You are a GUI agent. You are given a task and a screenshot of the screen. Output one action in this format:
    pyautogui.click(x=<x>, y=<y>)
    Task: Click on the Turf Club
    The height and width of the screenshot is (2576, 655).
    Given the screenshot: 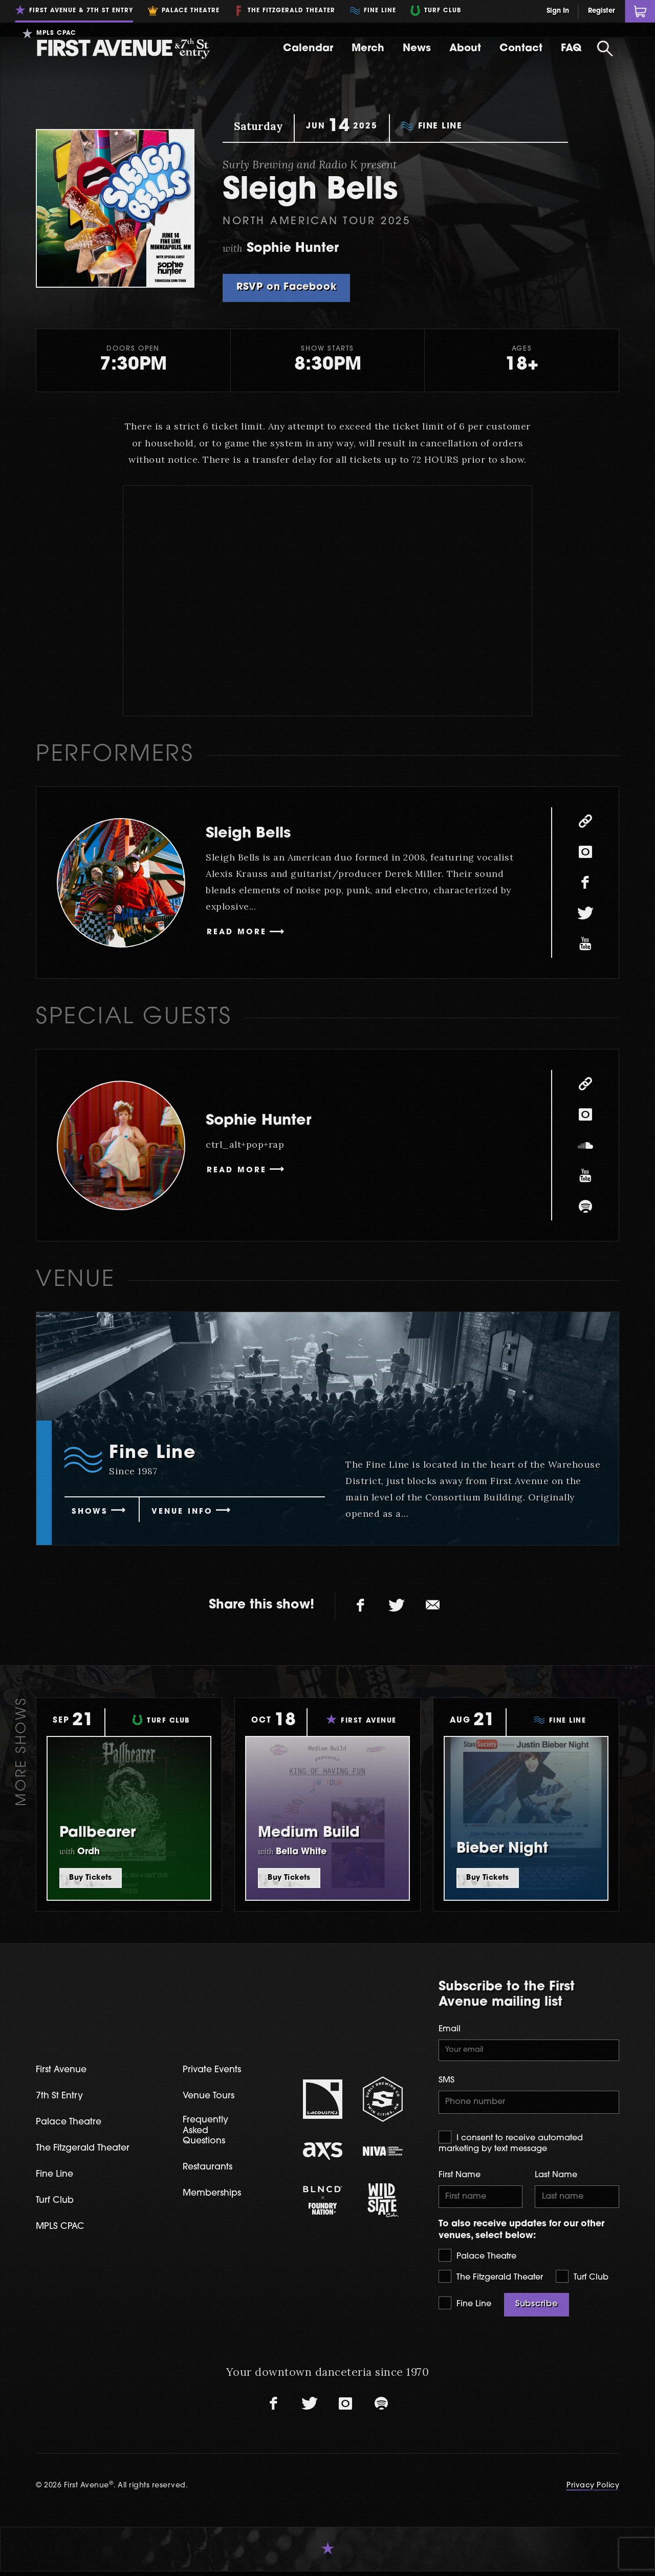 What is the action you would take?
    pyautogui.click(x=582, y=2280)
    